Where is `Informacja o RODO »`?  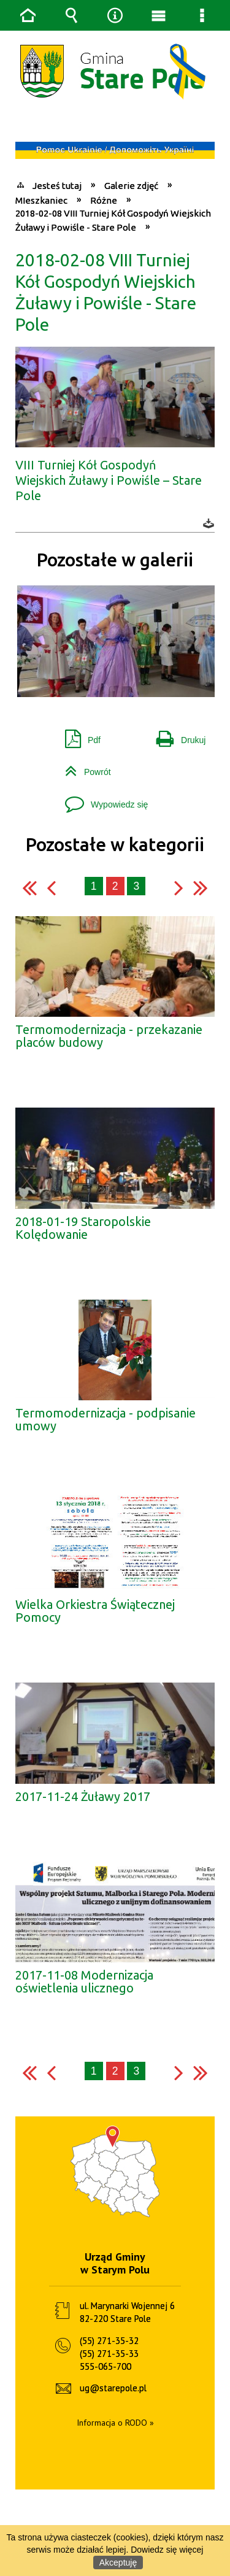
Informacja o RODO » is located at coordinates (115, 2398).